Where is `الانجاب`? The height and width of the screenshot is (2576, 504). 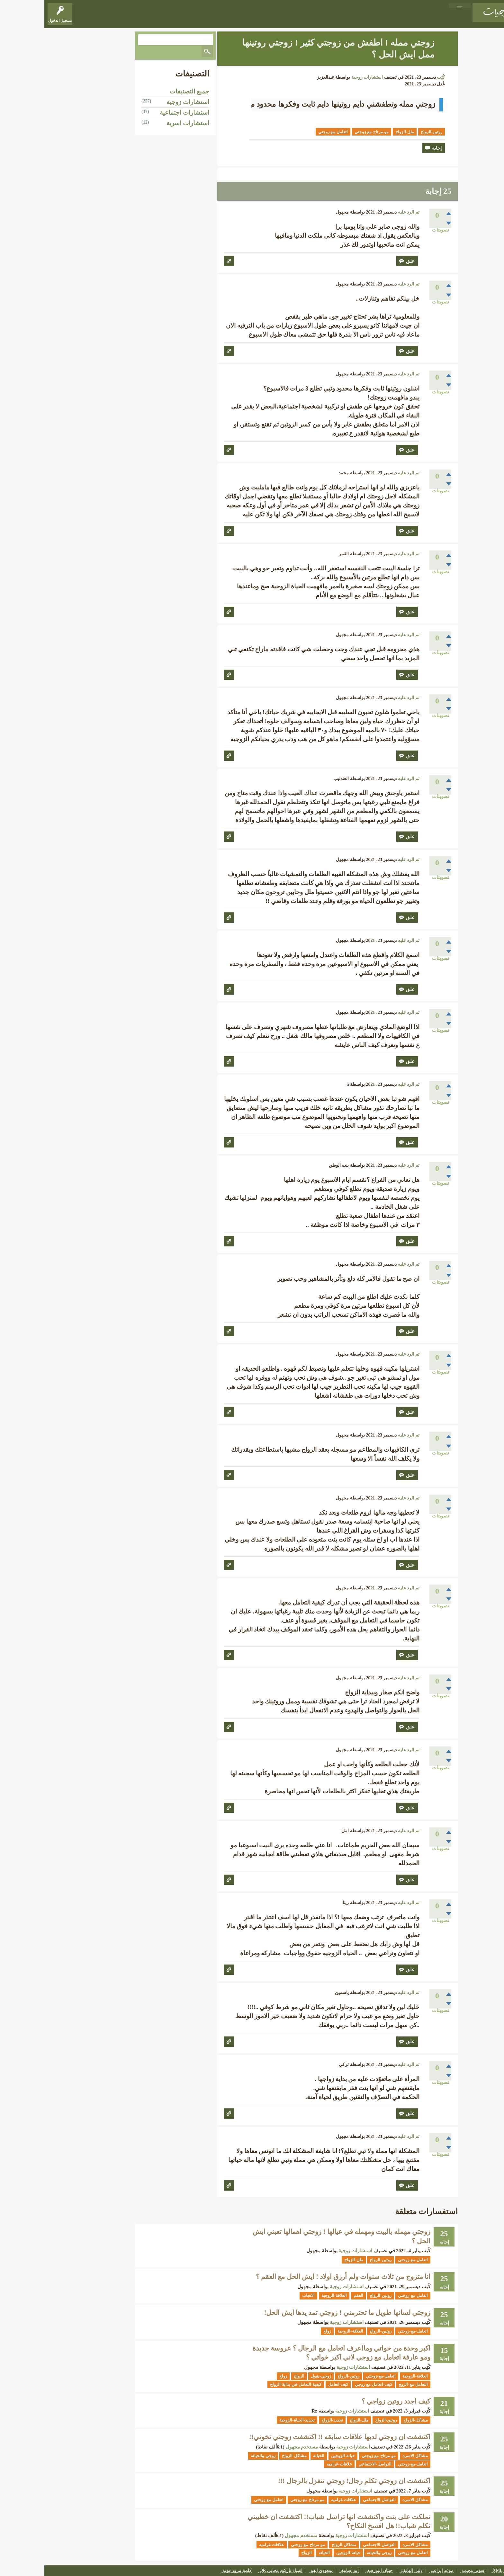
الانجاب is located at coordinates (264, 2295).